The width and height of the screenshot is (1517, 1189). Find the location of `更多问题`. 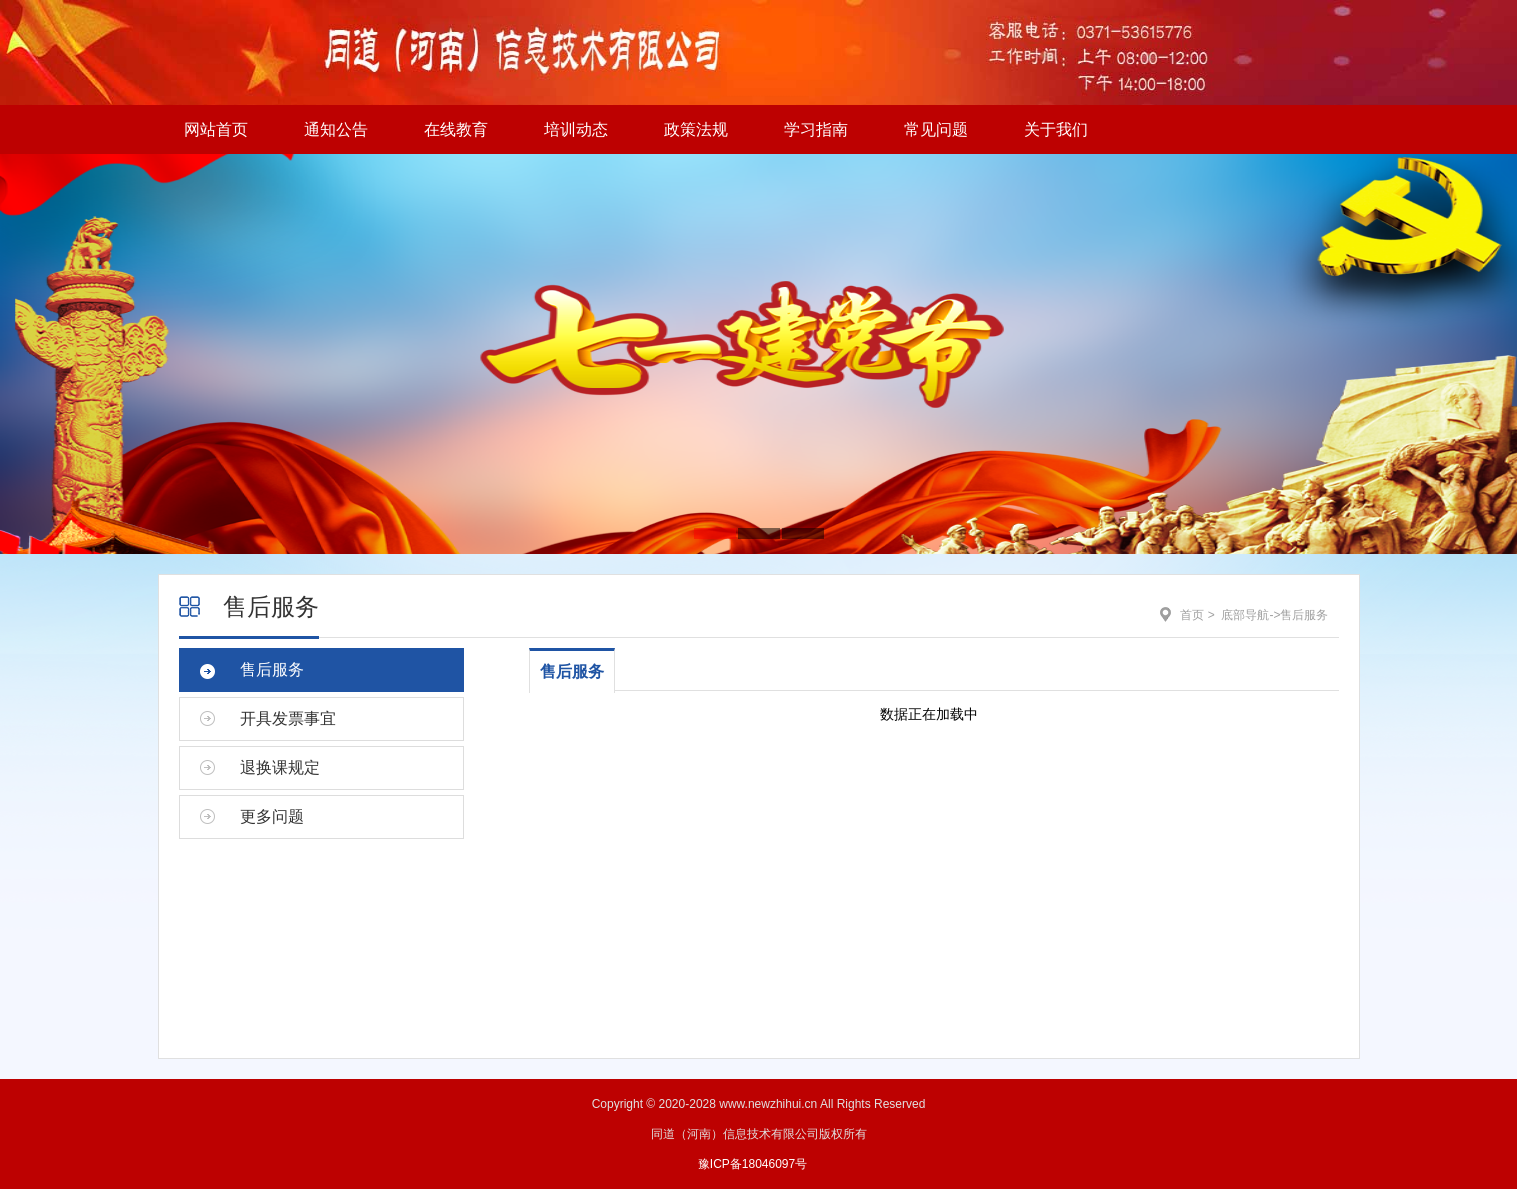

更多问题 is located at coordinates (272, 816).